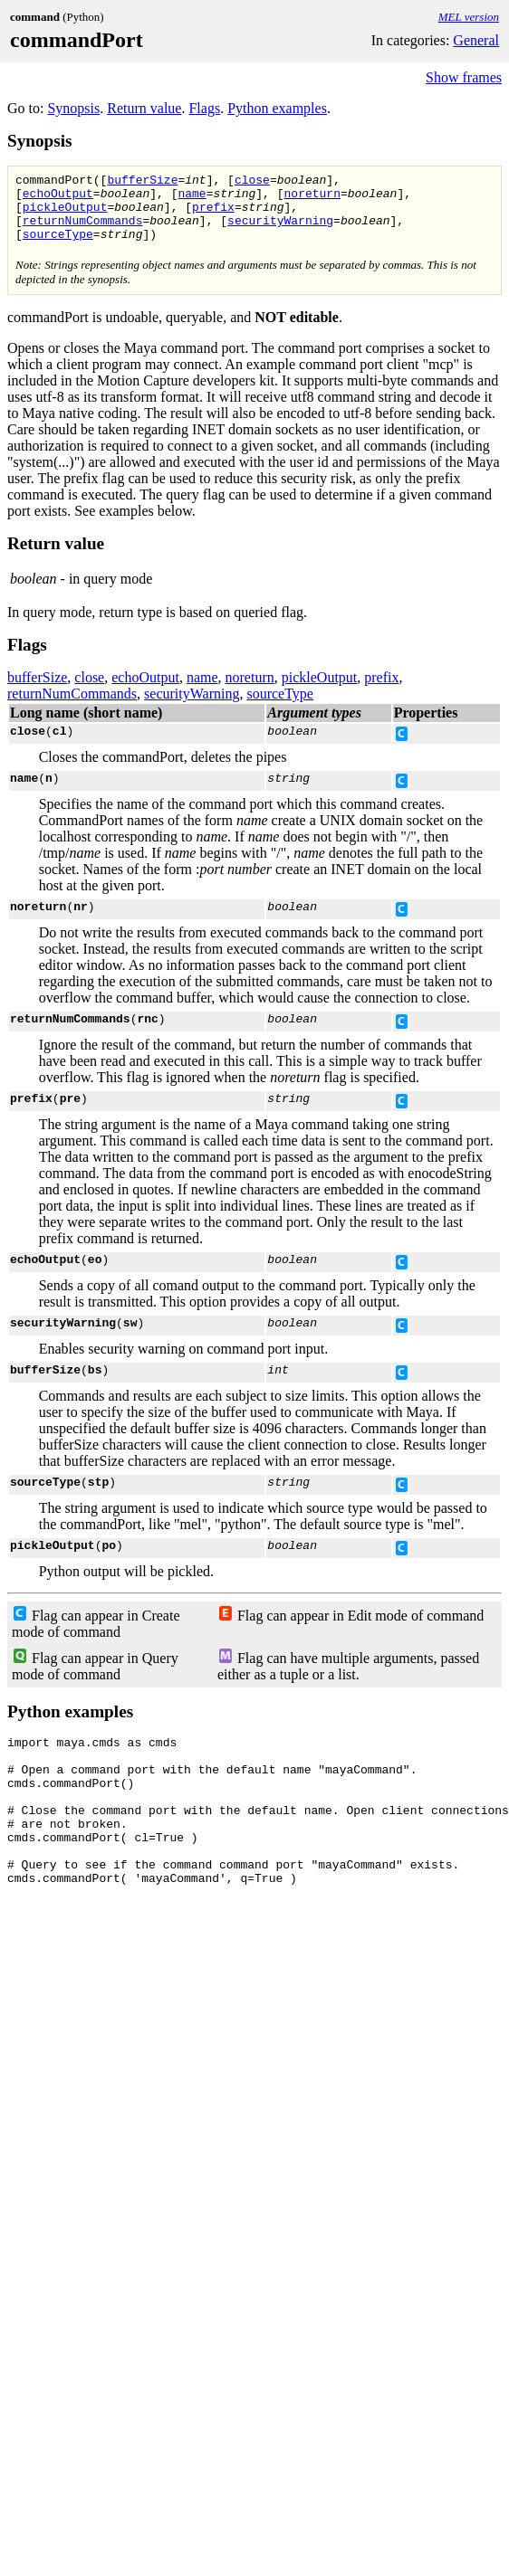 Image resolution: width=509 pixels, height=2576 pixels. I want to click on noreturn, so click(311, 198).